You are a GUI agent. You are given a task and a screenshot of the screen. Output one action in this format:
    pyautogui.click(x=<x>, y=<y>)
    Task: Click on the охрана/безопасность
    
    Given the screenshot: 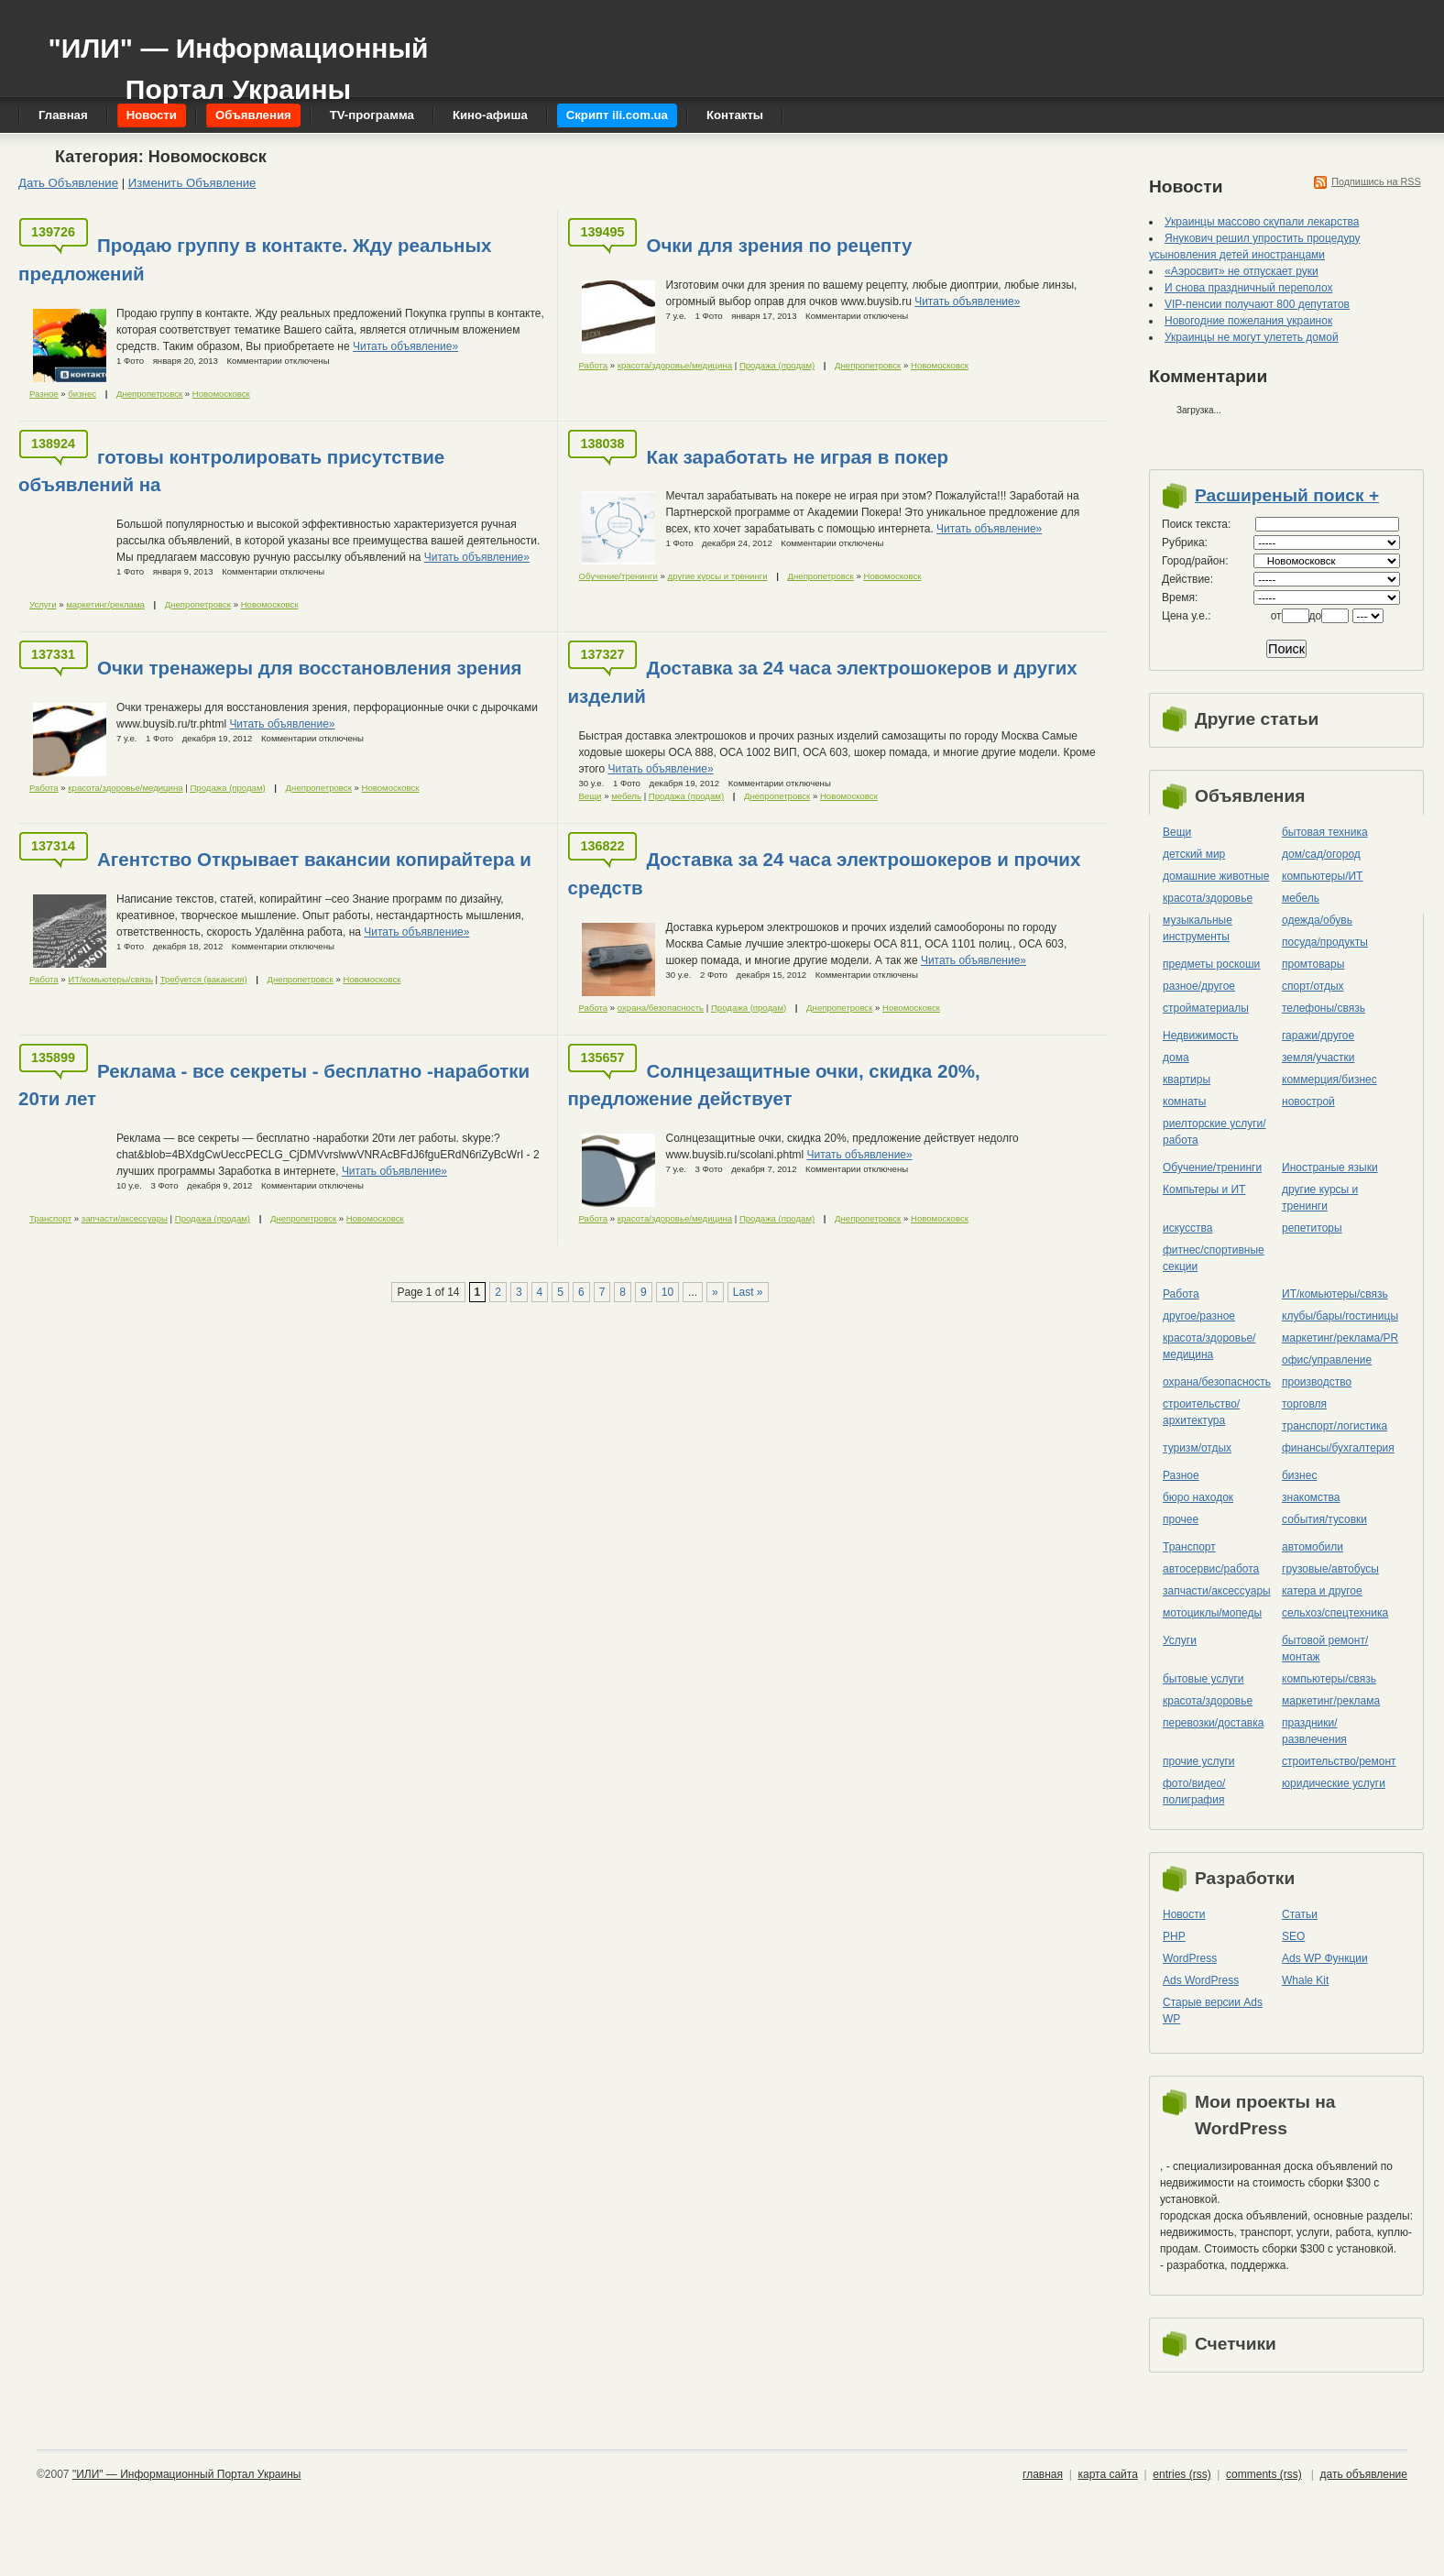 What is the action you would take?
    pyautogui.click(x=661, y=1008)
    